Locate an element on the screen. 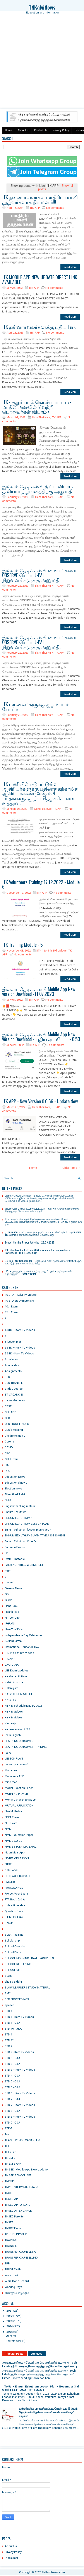 This screenshot has height=2576, width=84. Kalanjiyam is located at coordinates (11, 1688).